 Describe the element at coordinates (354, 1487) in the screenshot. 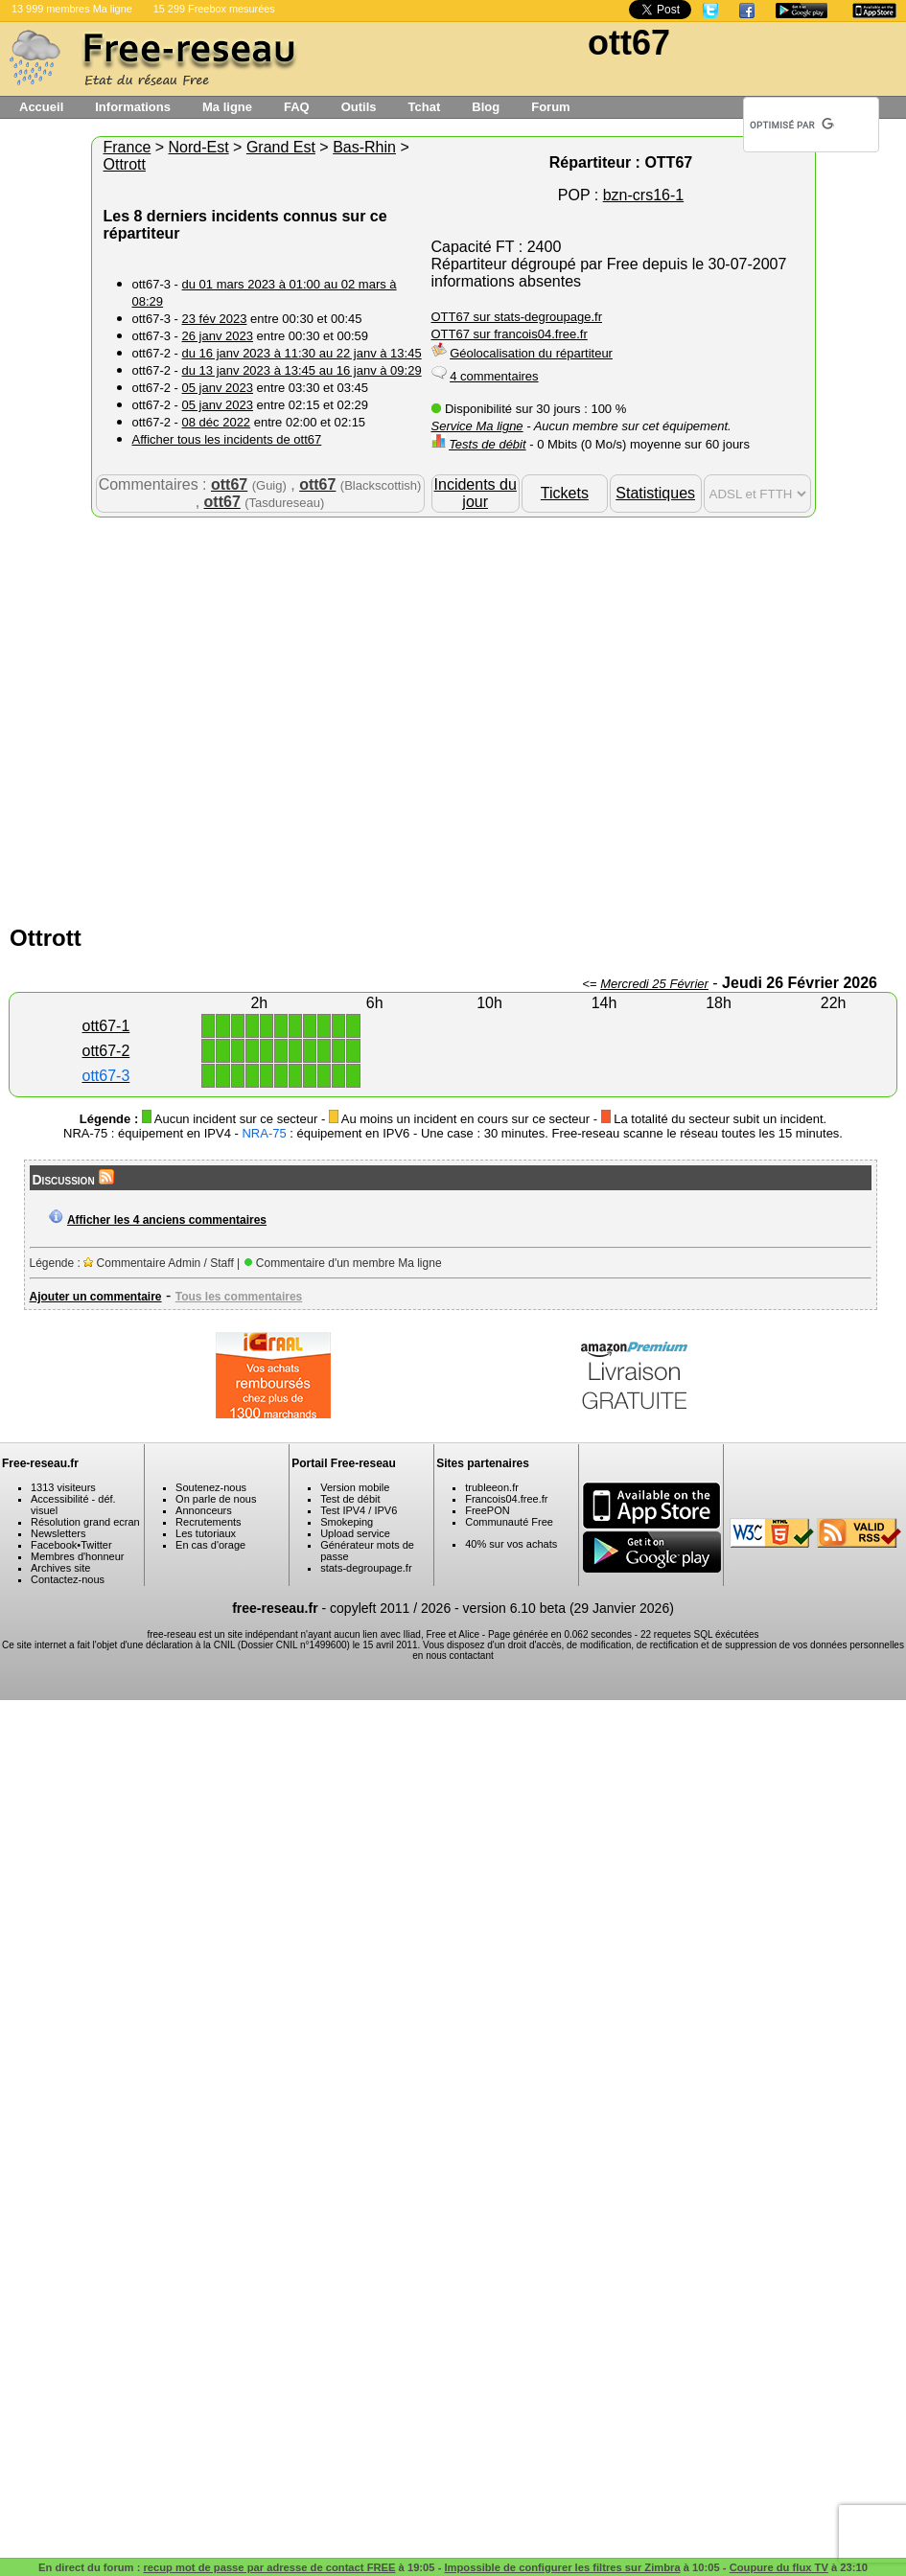

I see `Version mobile` at that location.